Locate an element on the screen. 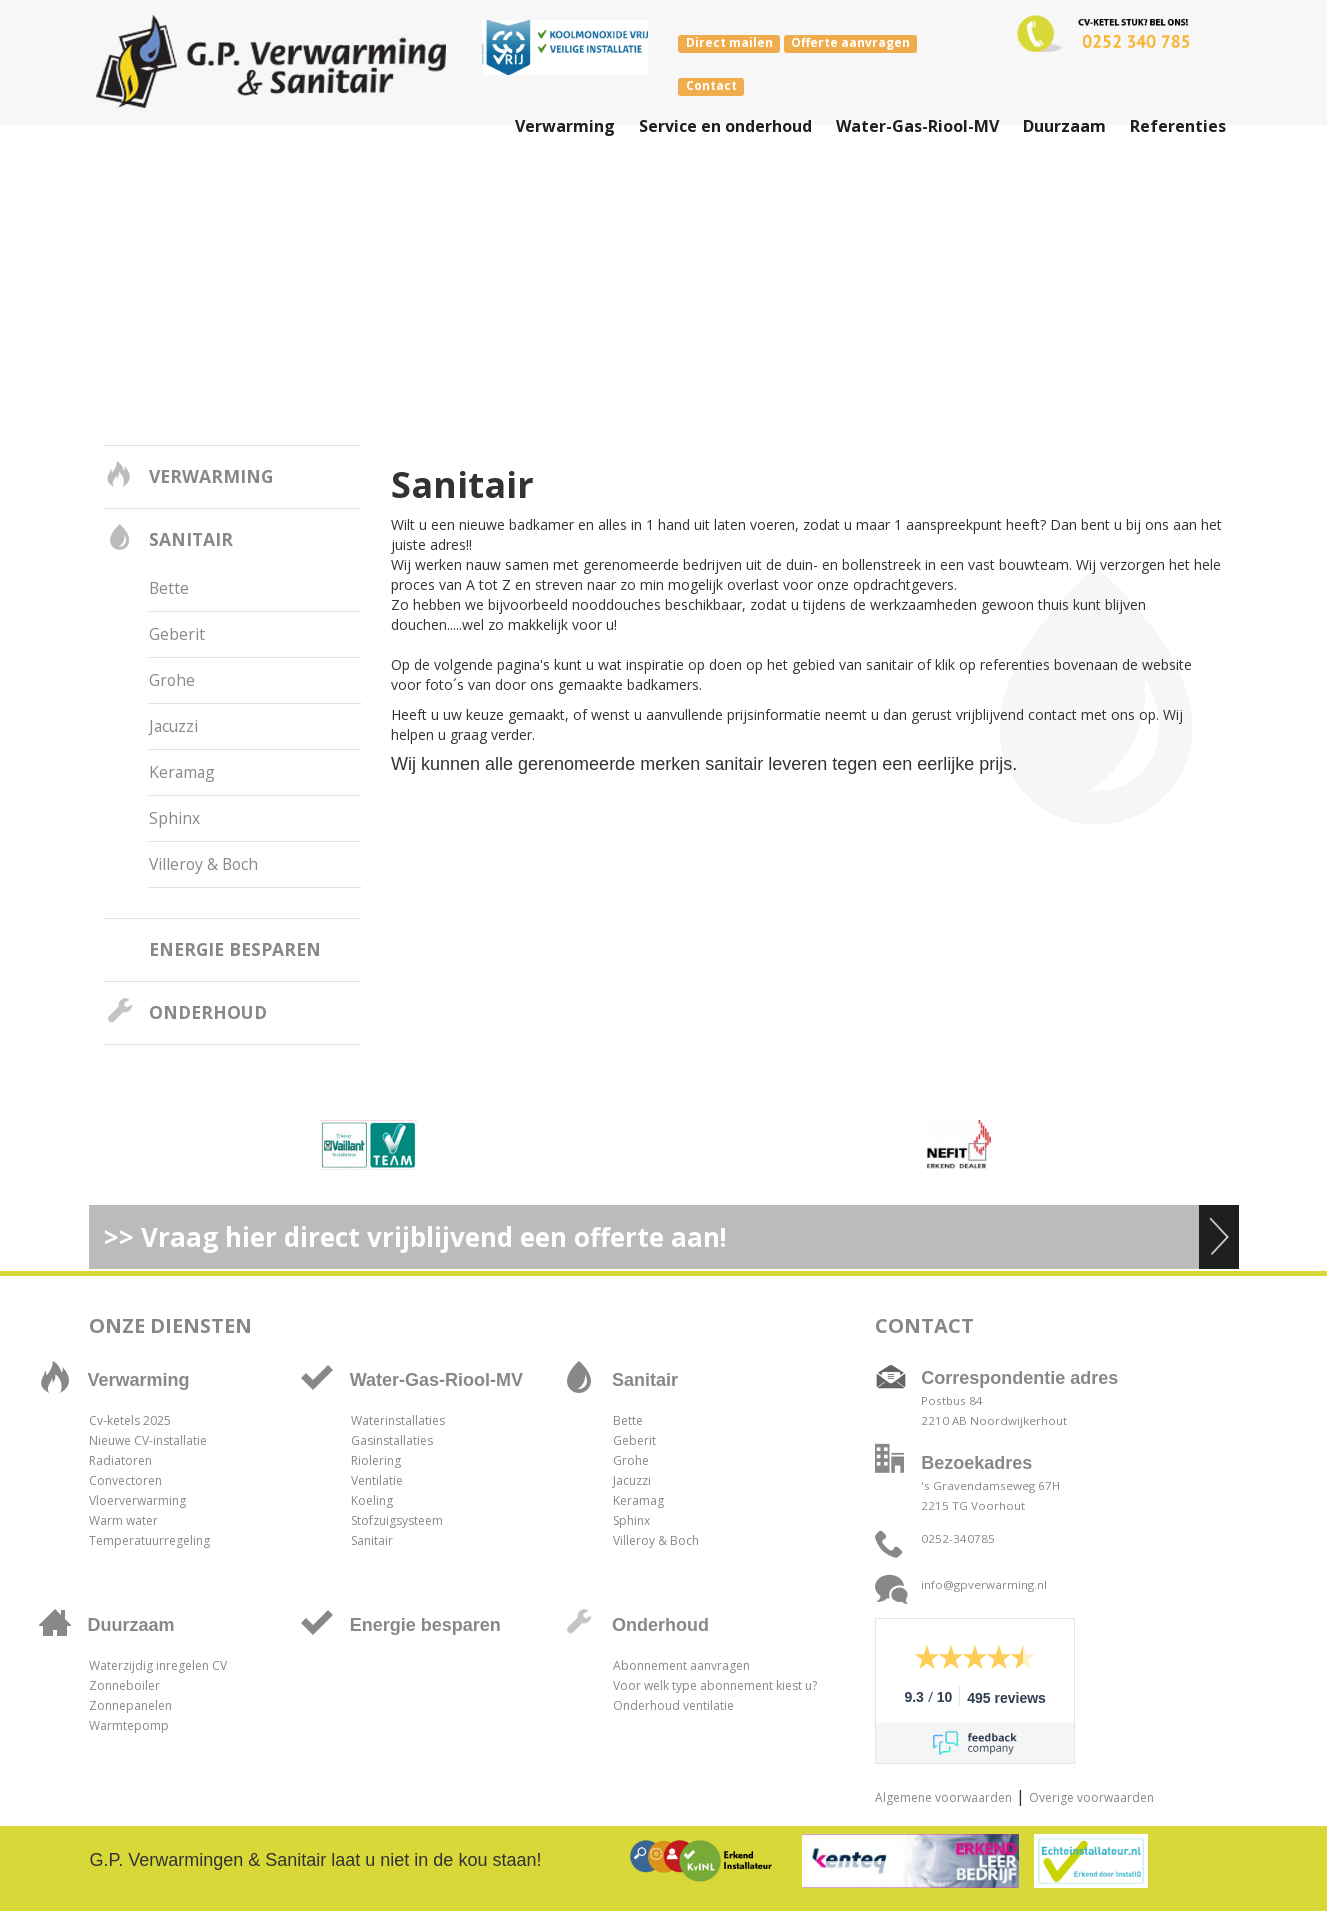 This screenshot has height=1911, width=1327. Villeroy & Boch is located at coordinates (203, 864).